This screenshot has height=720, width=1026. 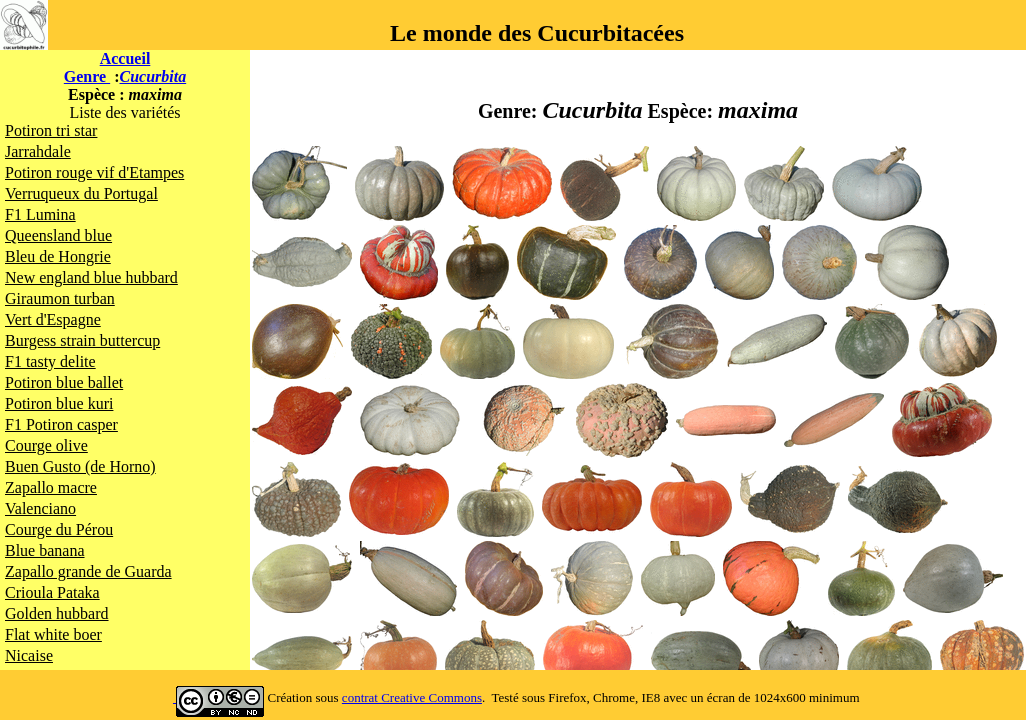 I want to click on Zapallo macre, so click(x=51, y=487).